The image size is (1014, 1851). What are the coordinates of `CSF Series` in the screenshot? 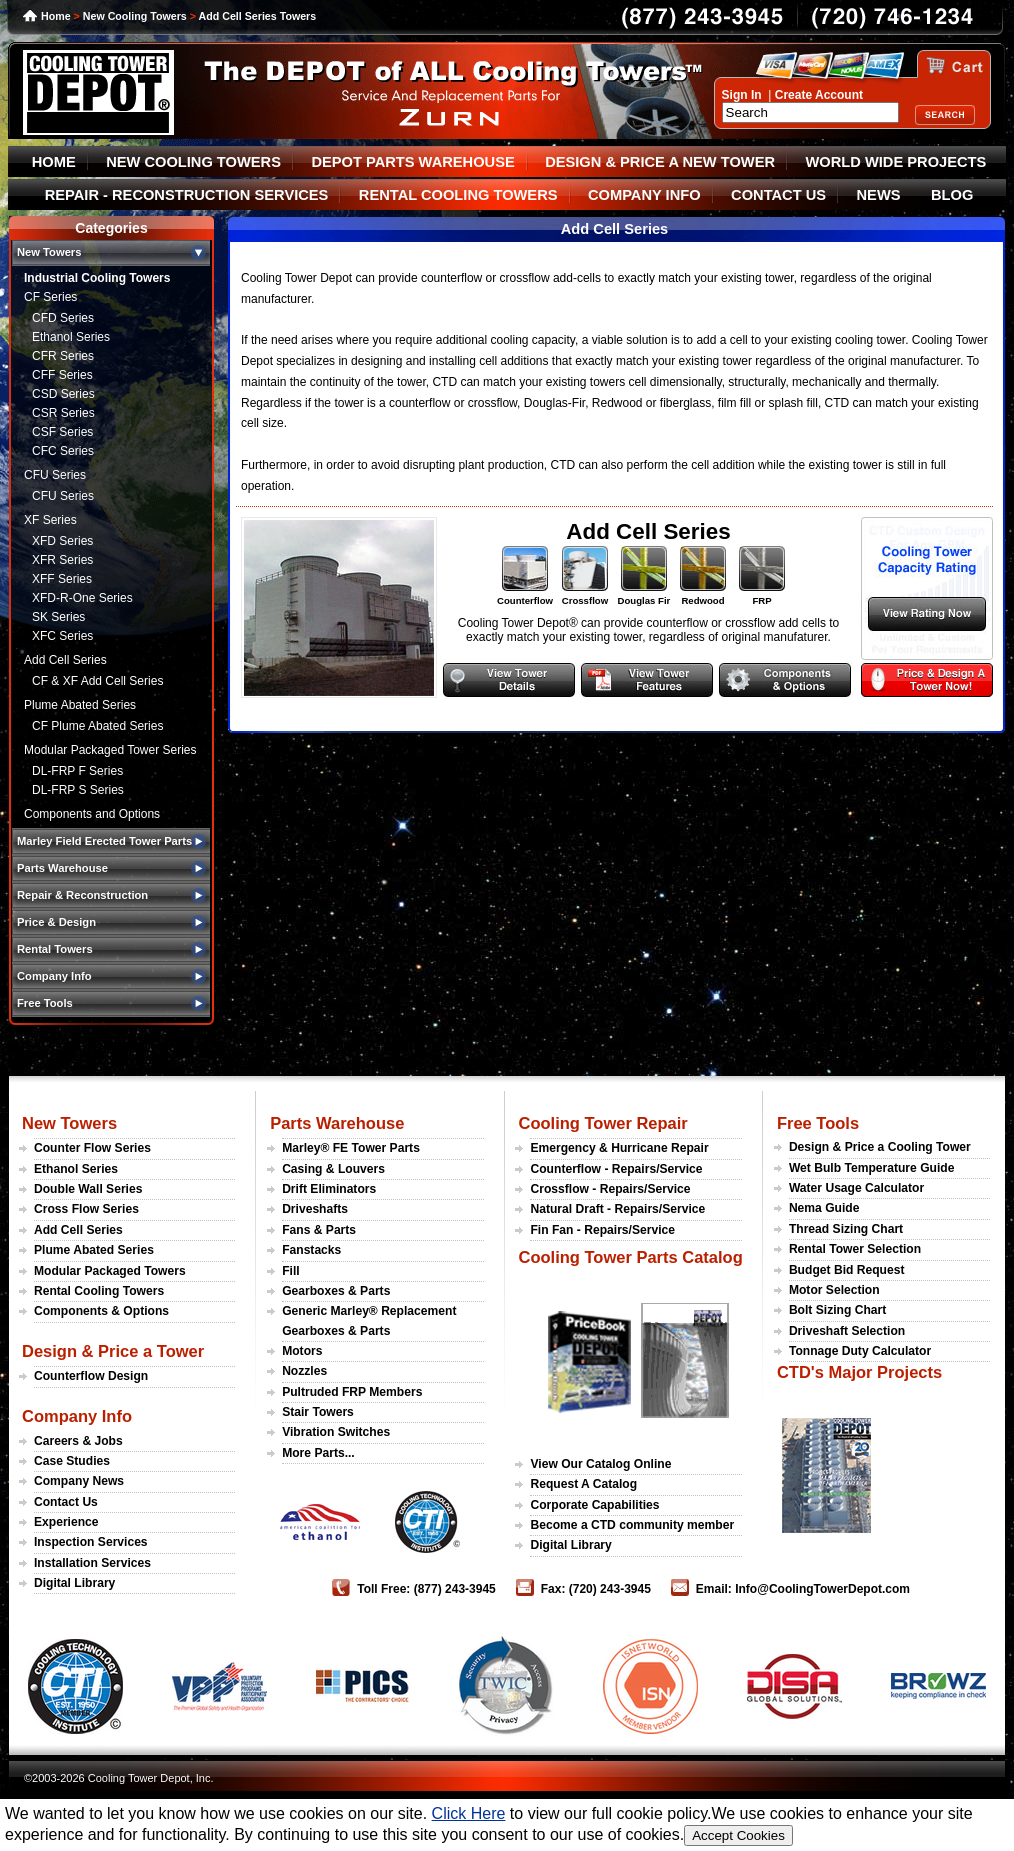 It's located at (62, 432).